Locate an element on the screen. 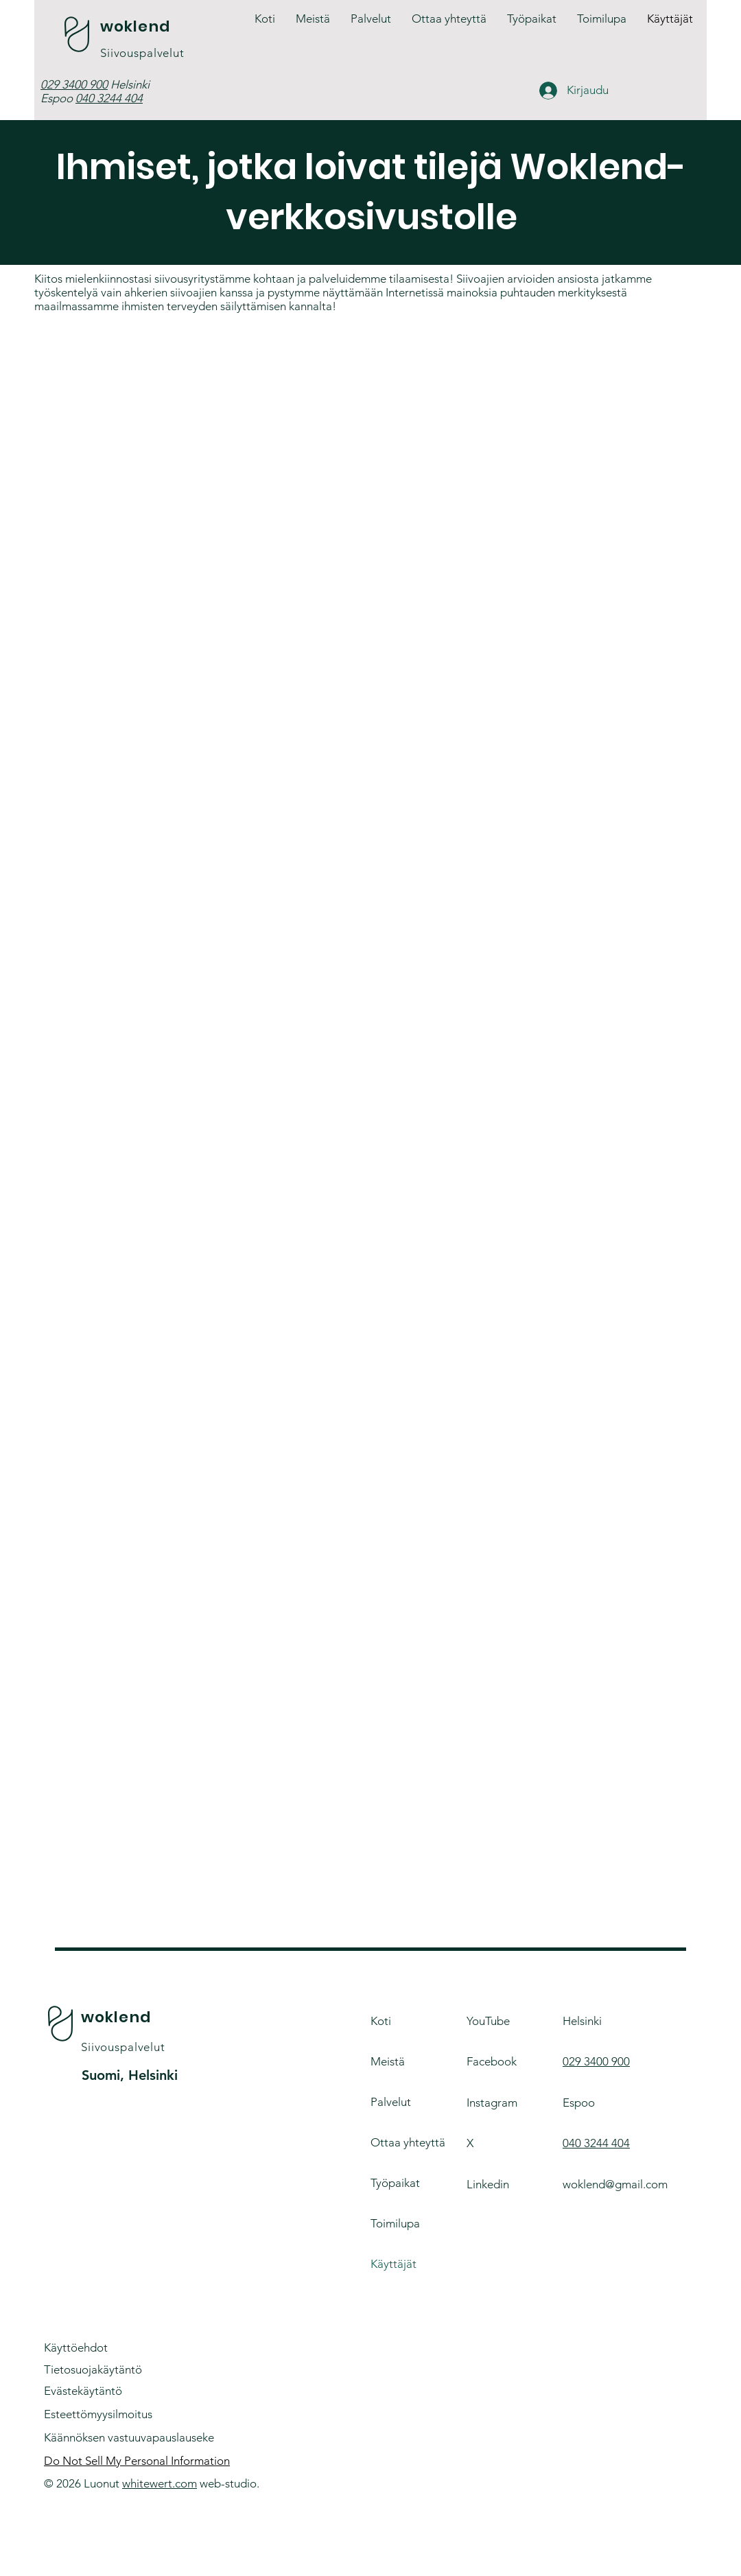  Palvelut is located at coordinates (390, 2102).